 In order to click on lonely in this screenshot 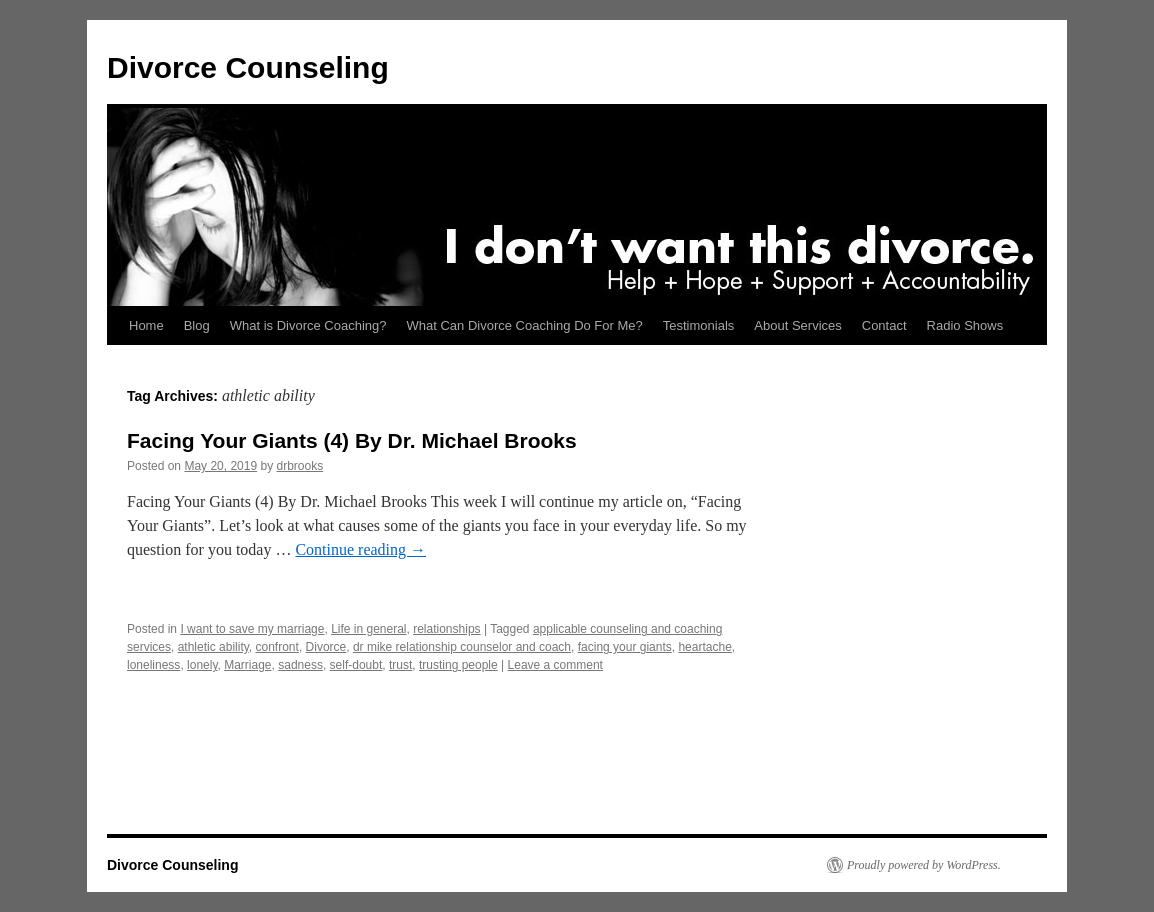, I will do `click(202, 665)`.